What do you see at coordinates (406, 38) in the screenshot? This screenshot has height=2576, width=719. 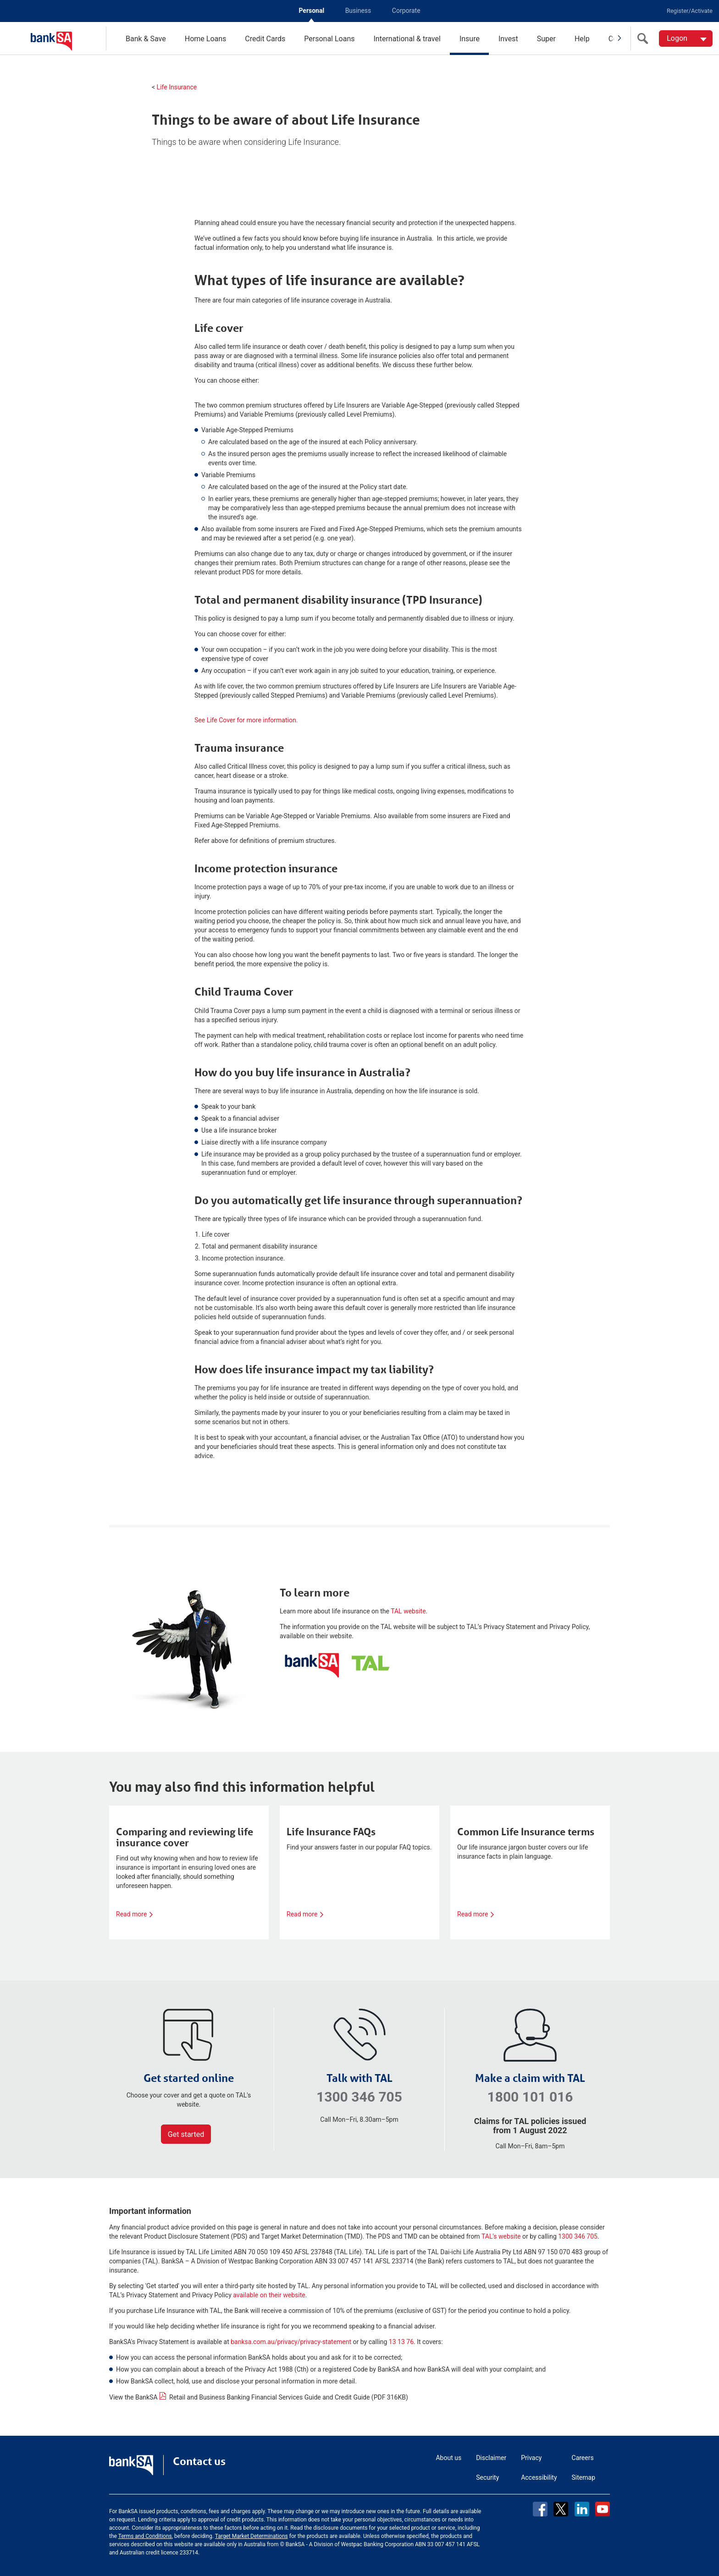 I see `International & travel` at bounding box center [406, 38].